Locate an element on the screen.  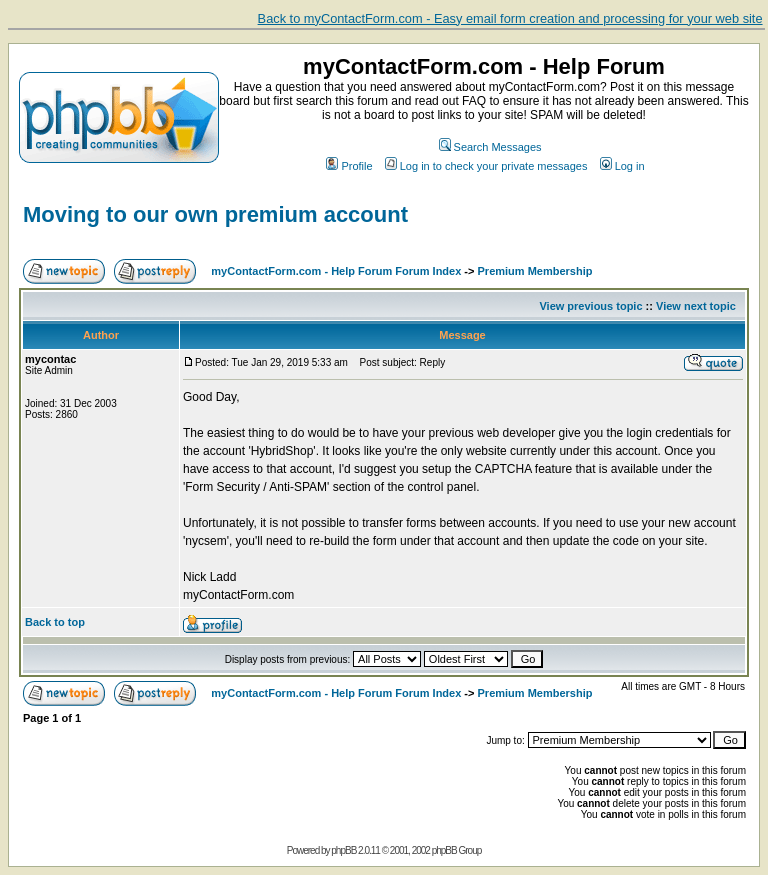
Back to top is located at coordinates (55, 622).